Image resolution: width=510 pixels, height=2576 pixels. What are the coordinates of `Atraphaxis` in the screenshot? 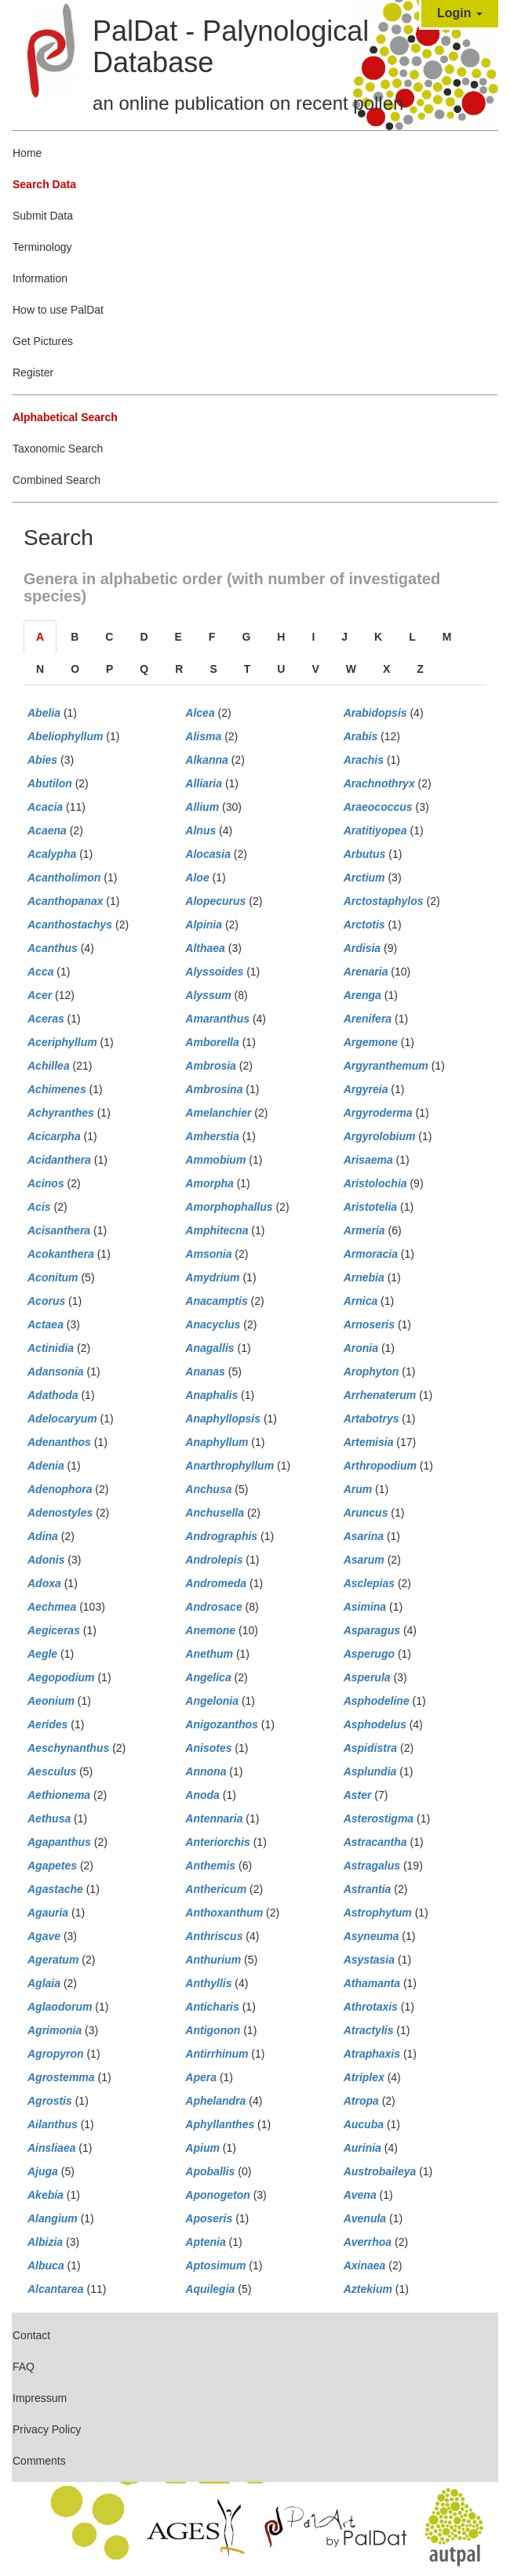 It's located at (372, 2053).